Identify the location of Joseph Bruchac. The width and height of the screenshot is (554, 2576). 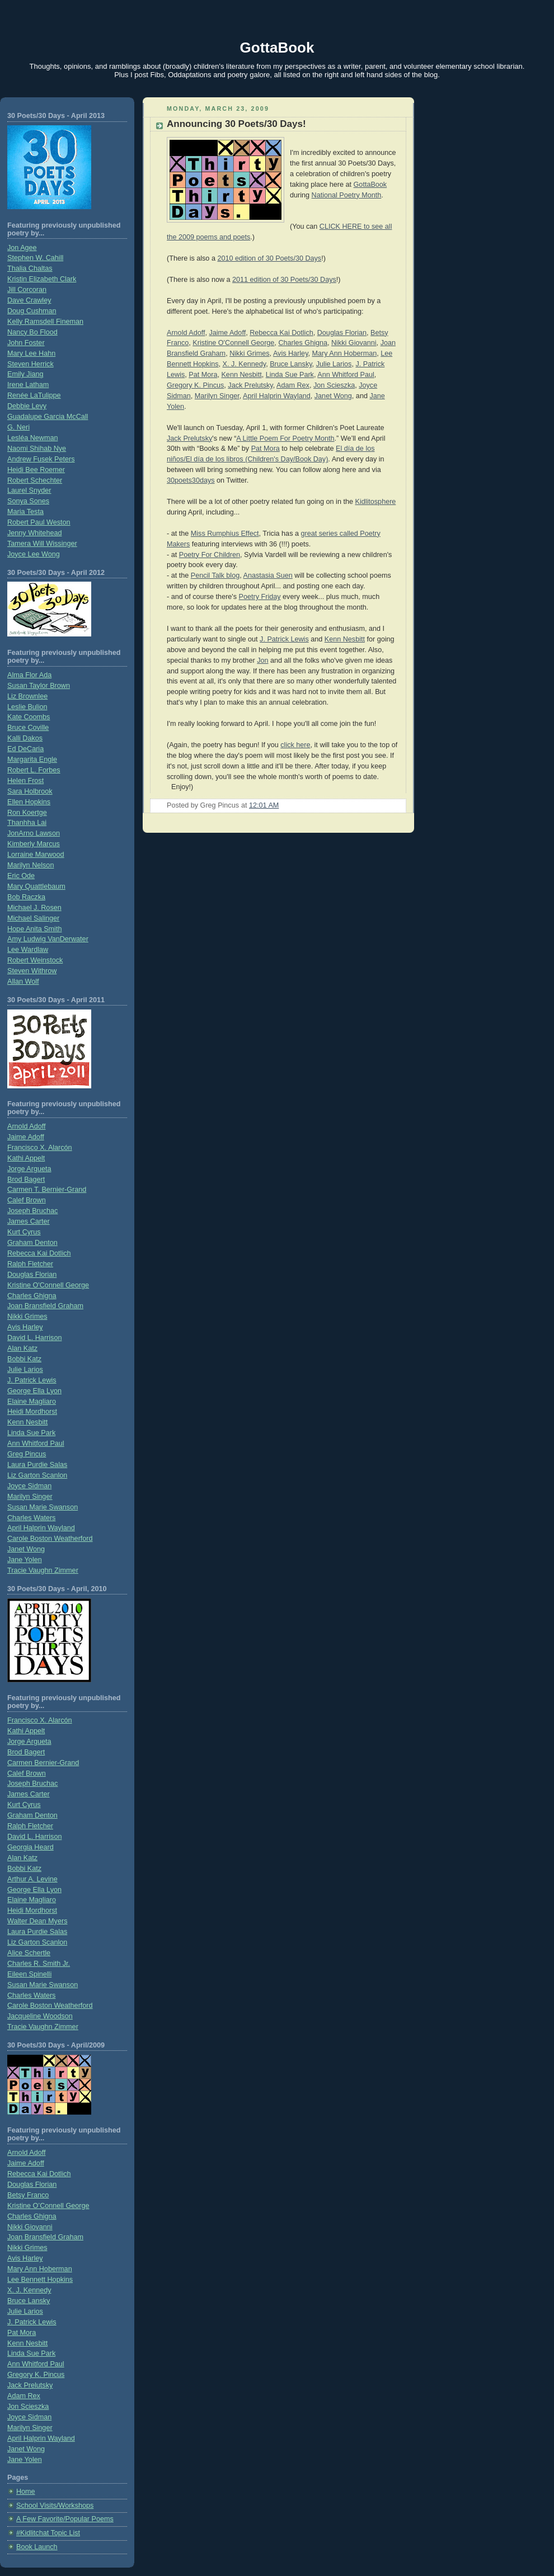
(32, 1211).